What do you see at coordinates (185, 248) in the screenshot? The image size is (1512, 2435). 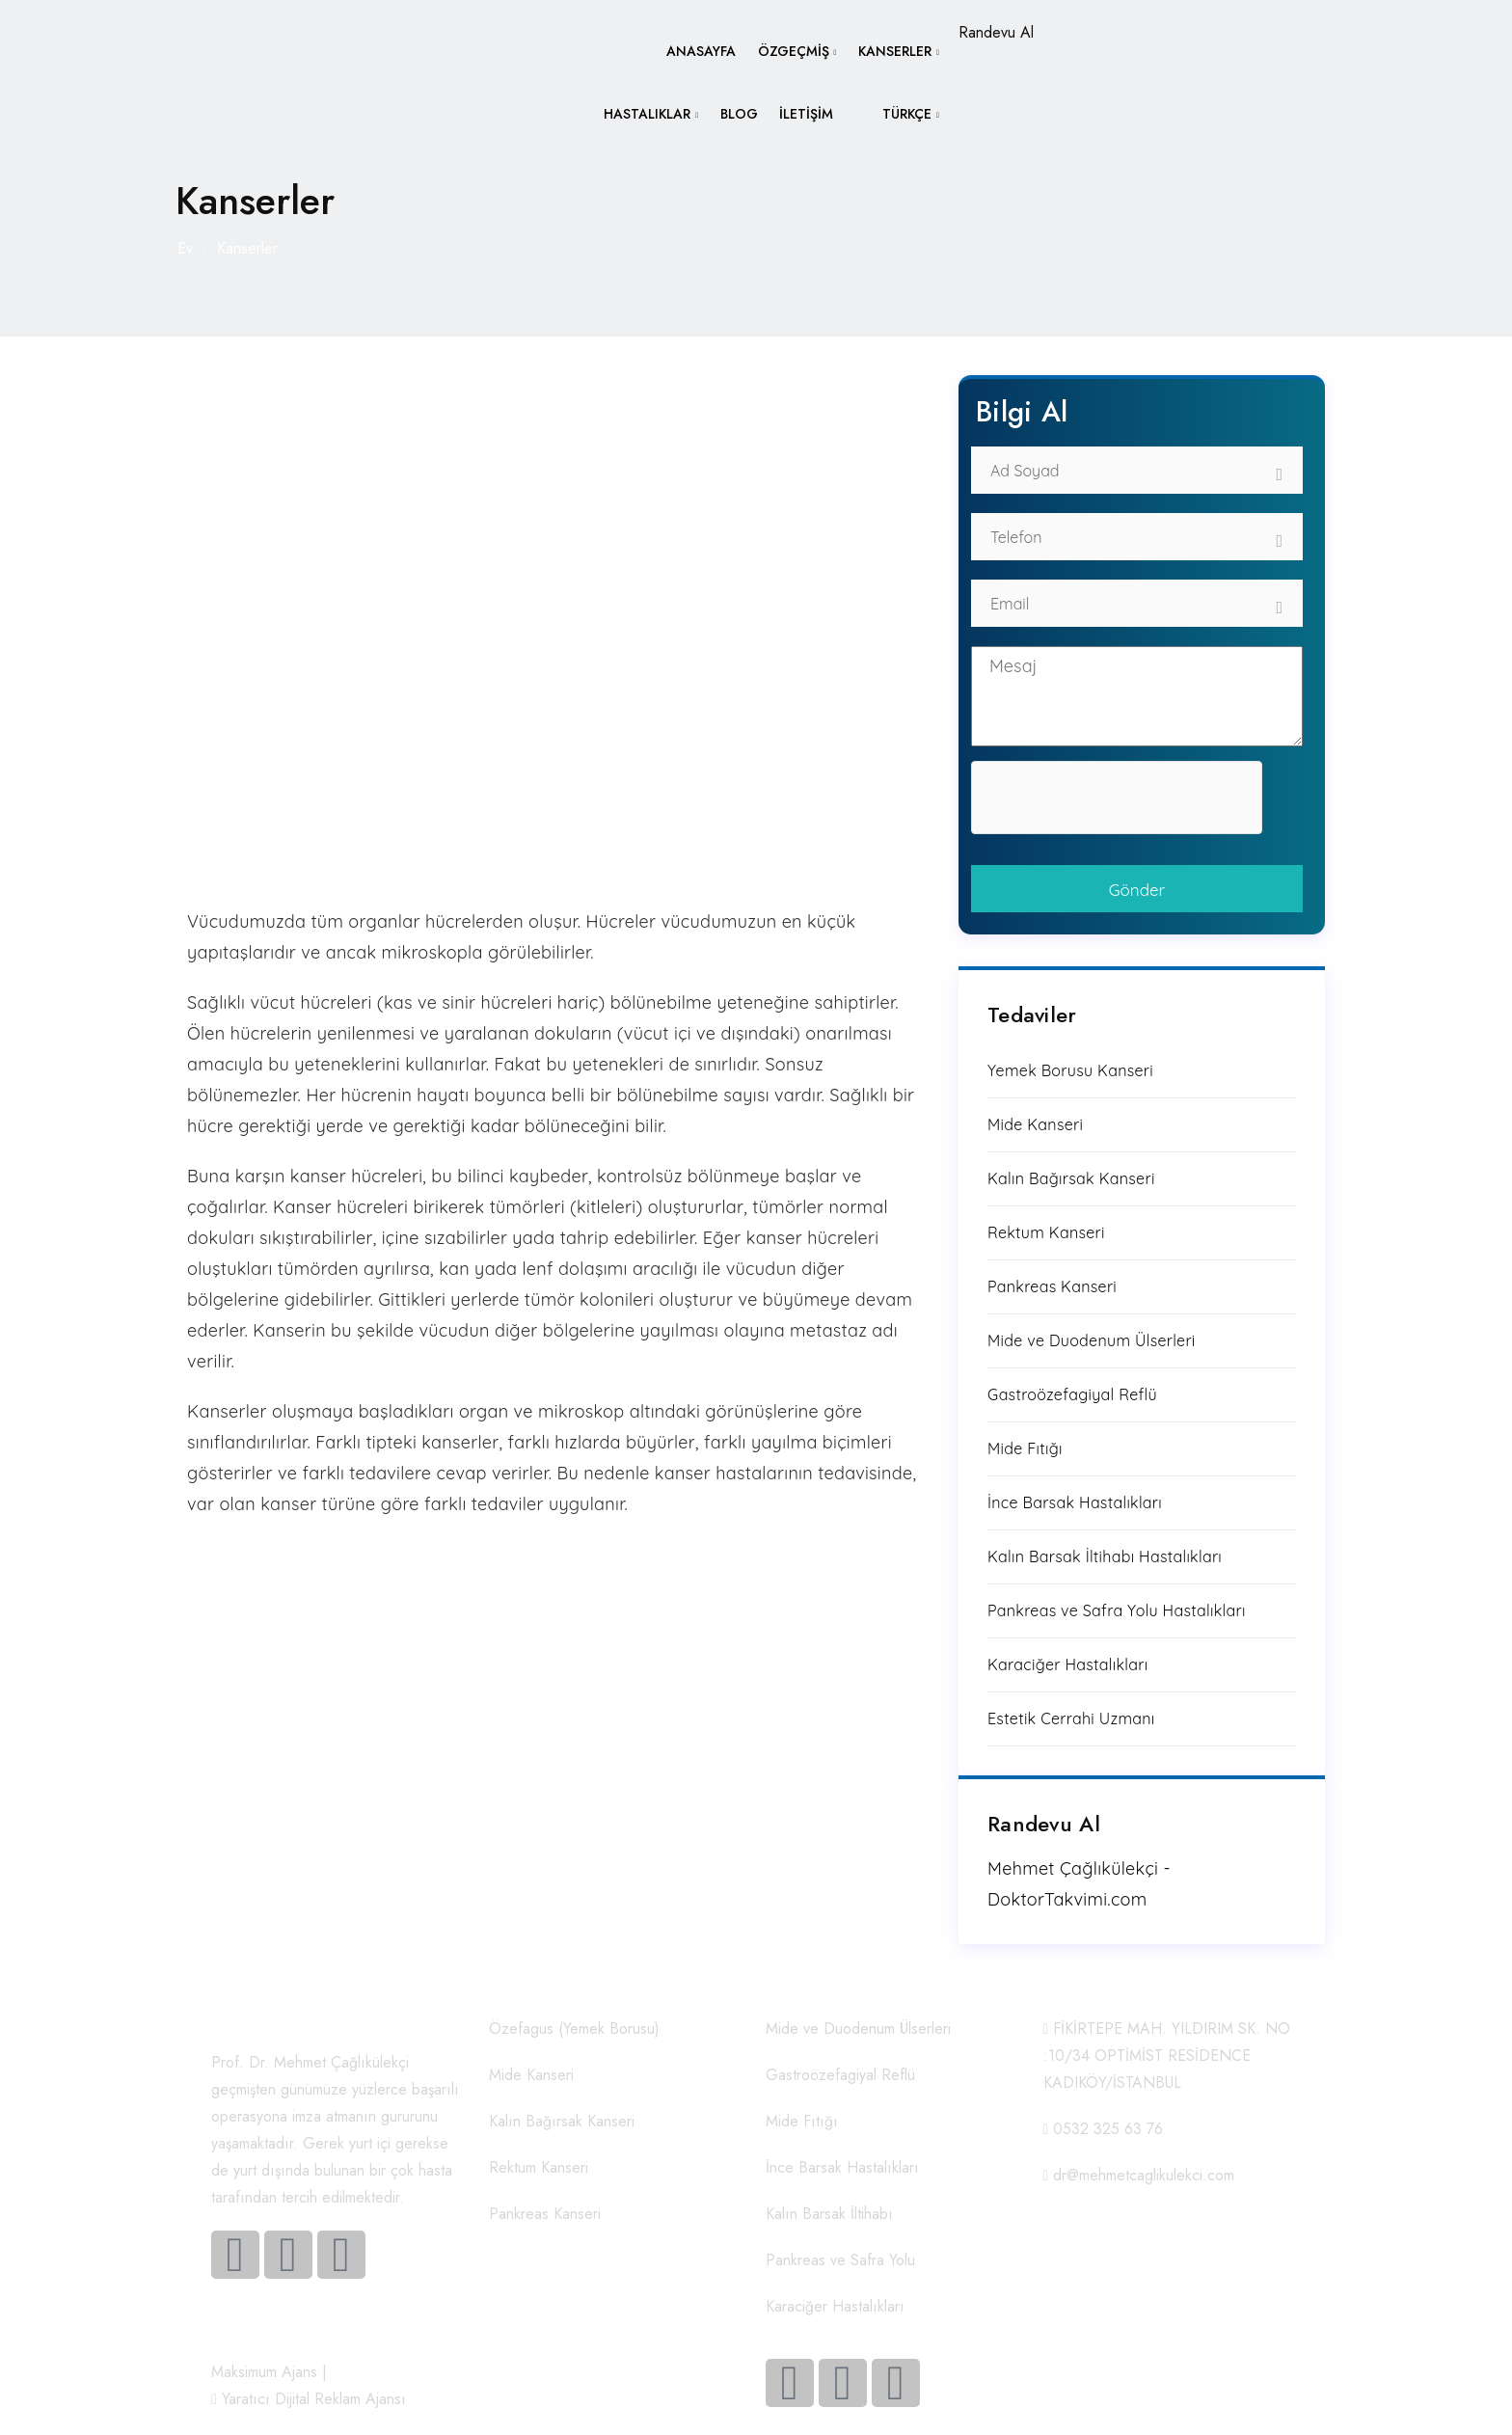 I see `Ev` at bounding box center [185, 248].